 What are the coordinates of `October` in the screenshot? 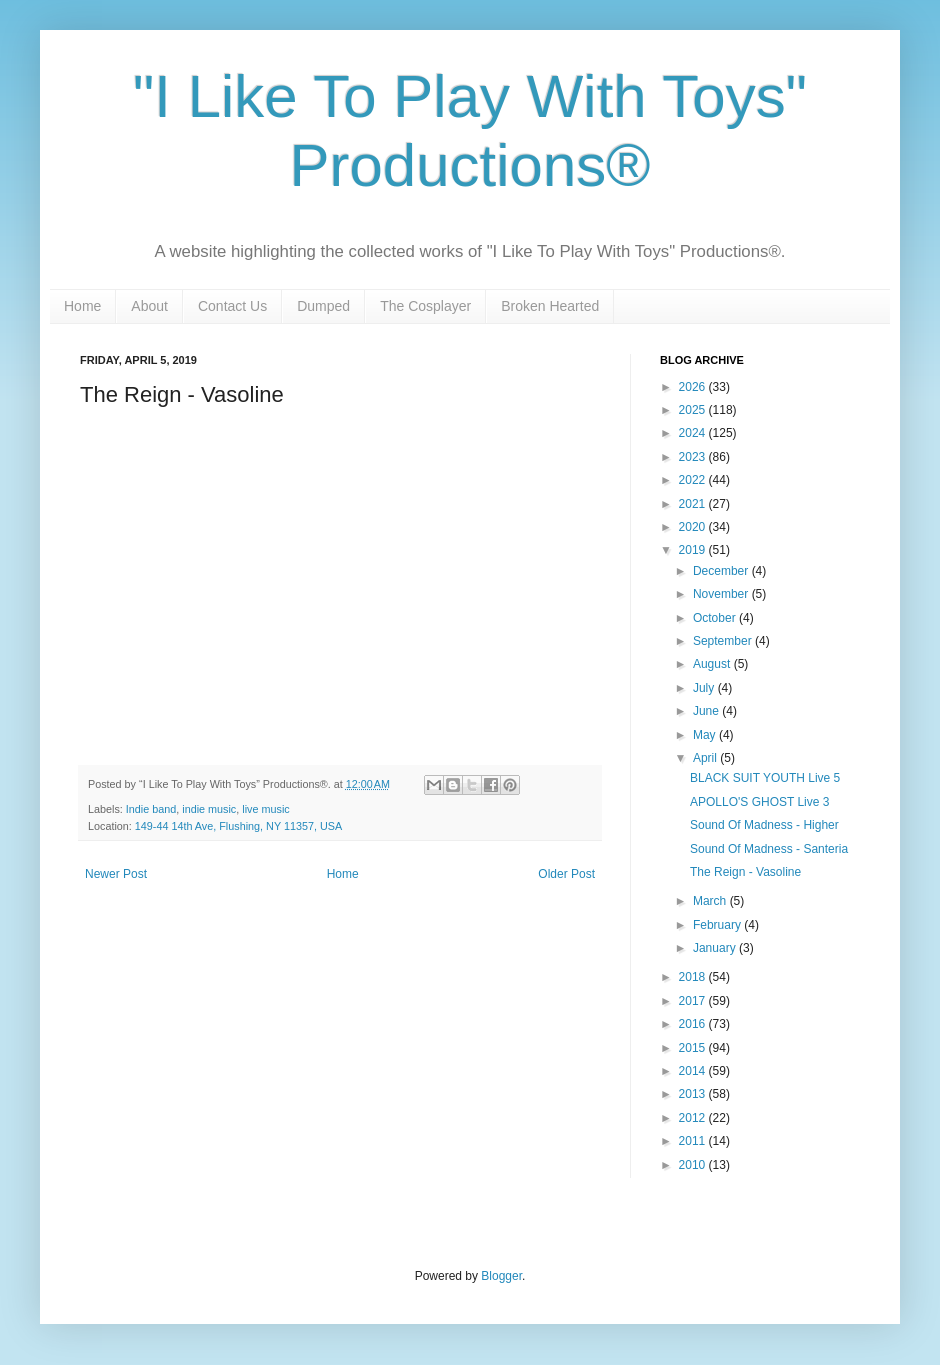 It's located at (716, 618).